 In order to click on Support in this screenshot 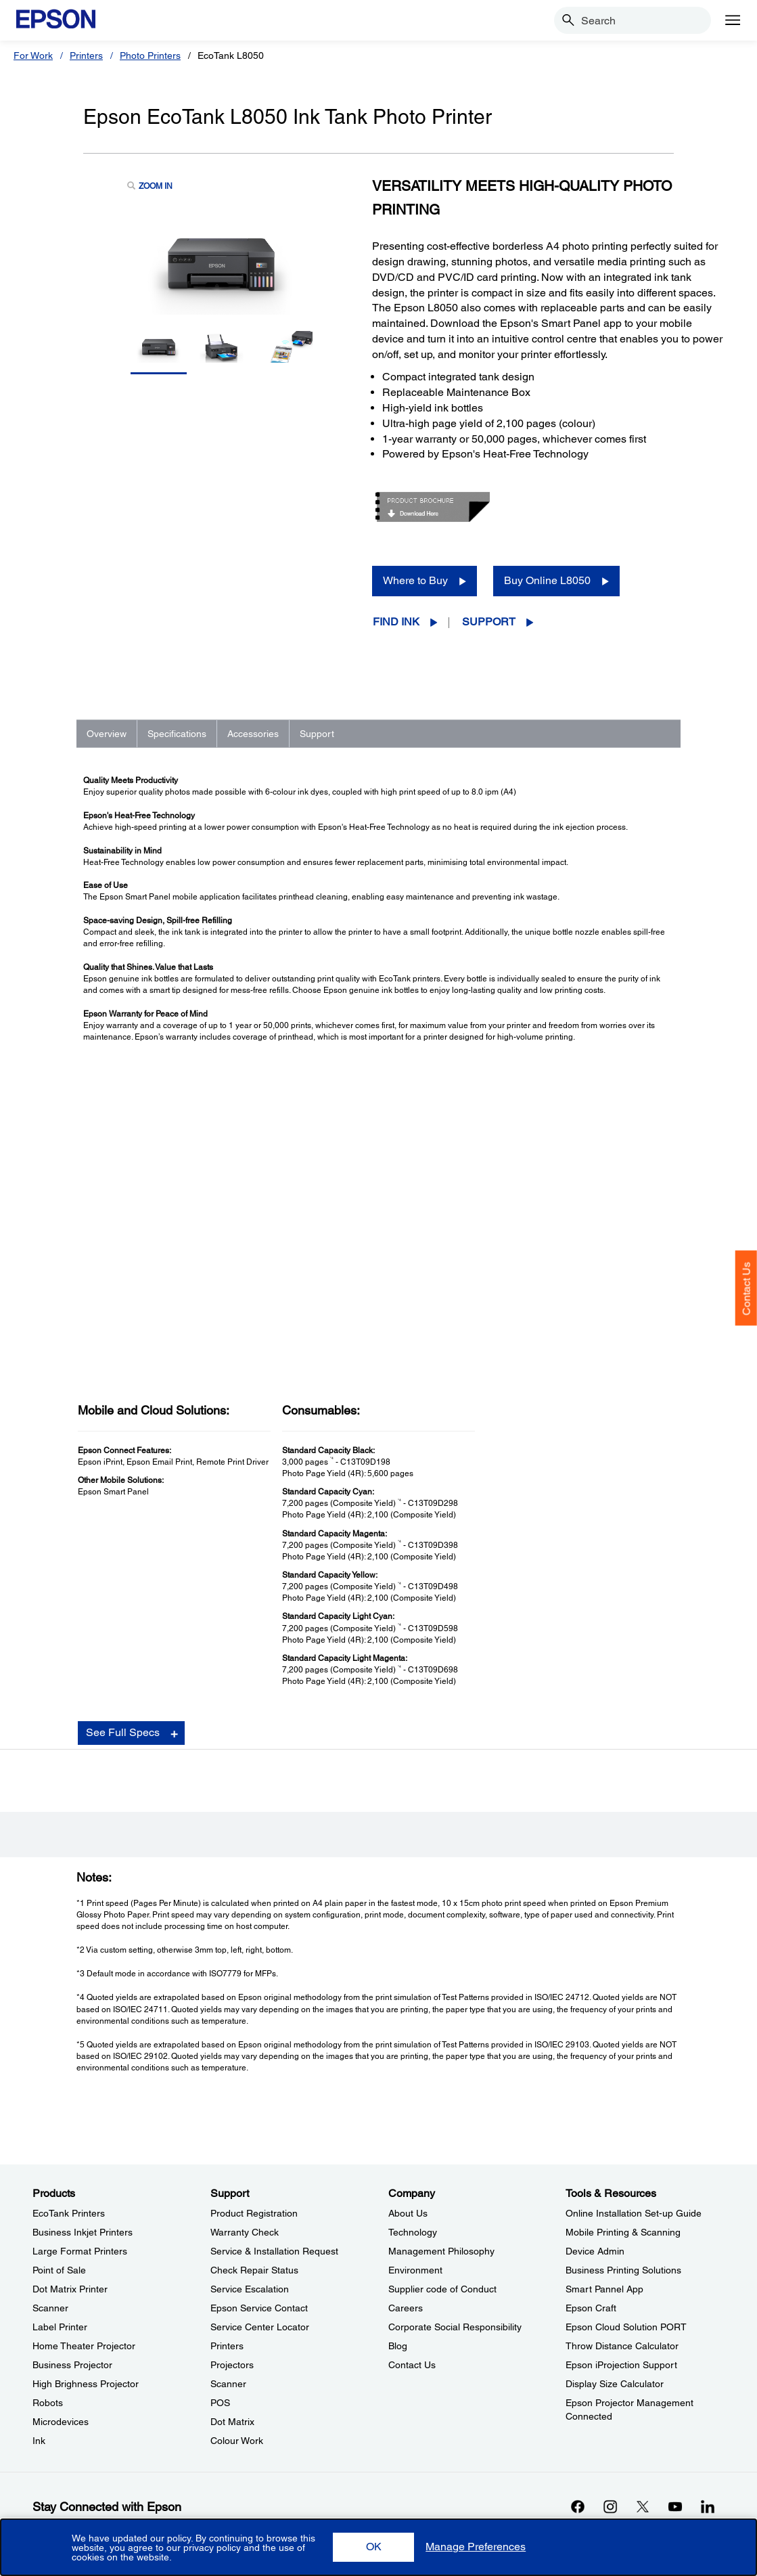, I will do `click(488, 621)`.